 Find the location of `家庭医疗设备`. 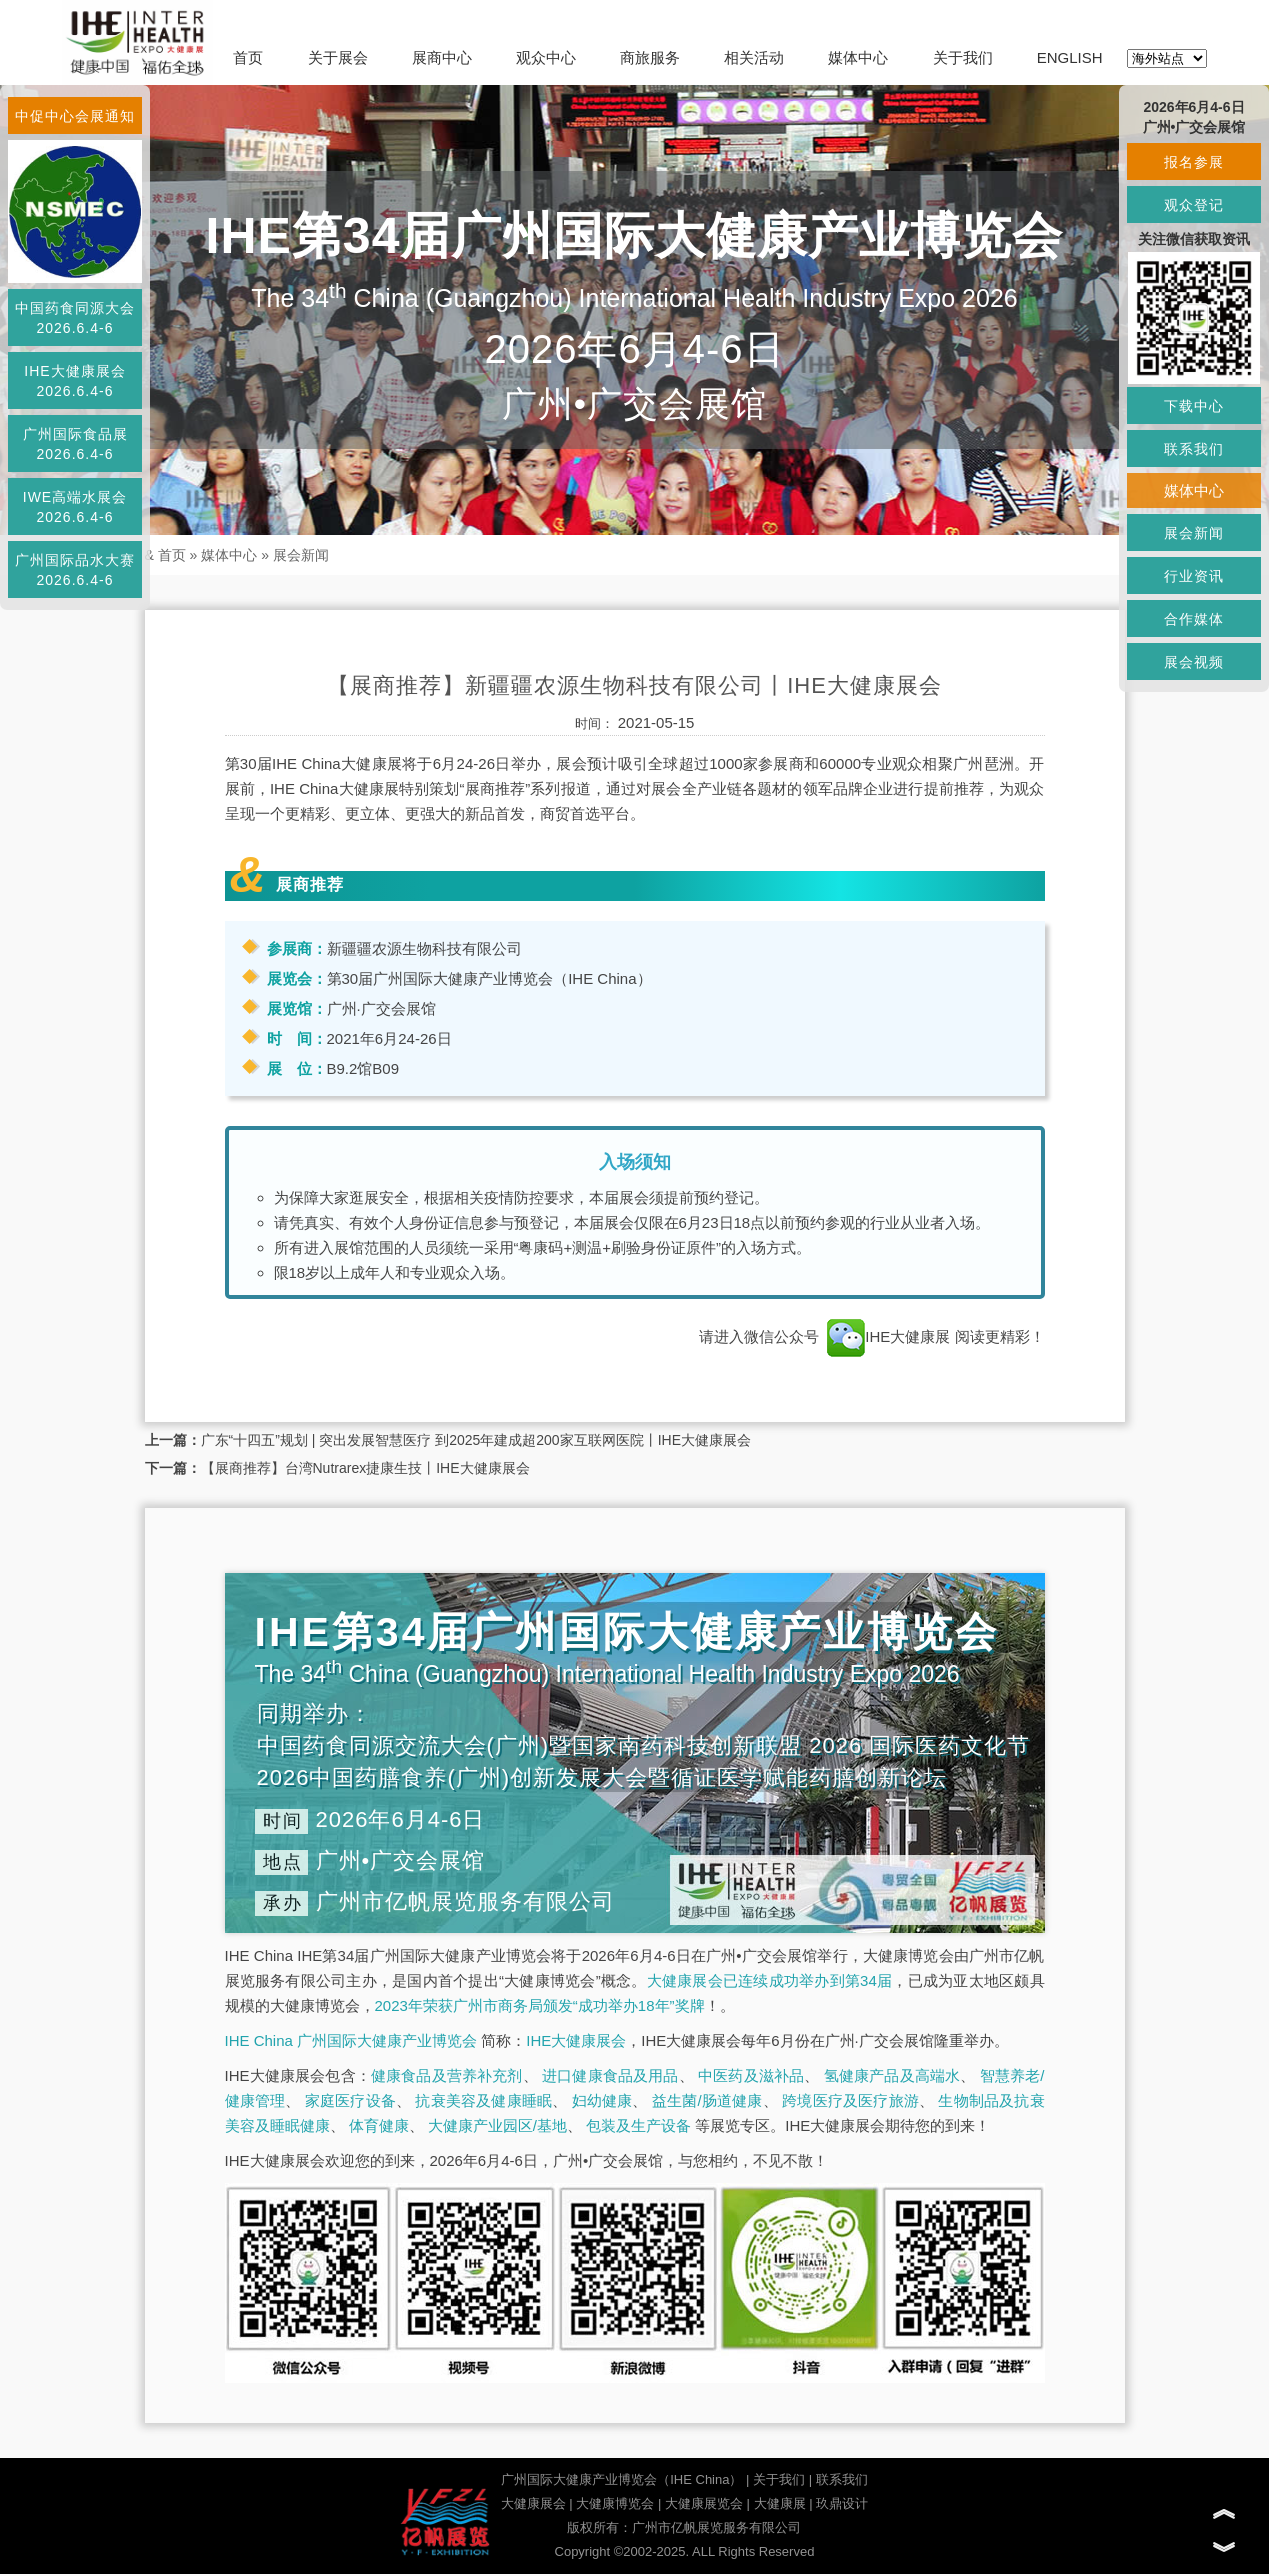

家庭医疗设备 is located at coordinates (350, 2100).